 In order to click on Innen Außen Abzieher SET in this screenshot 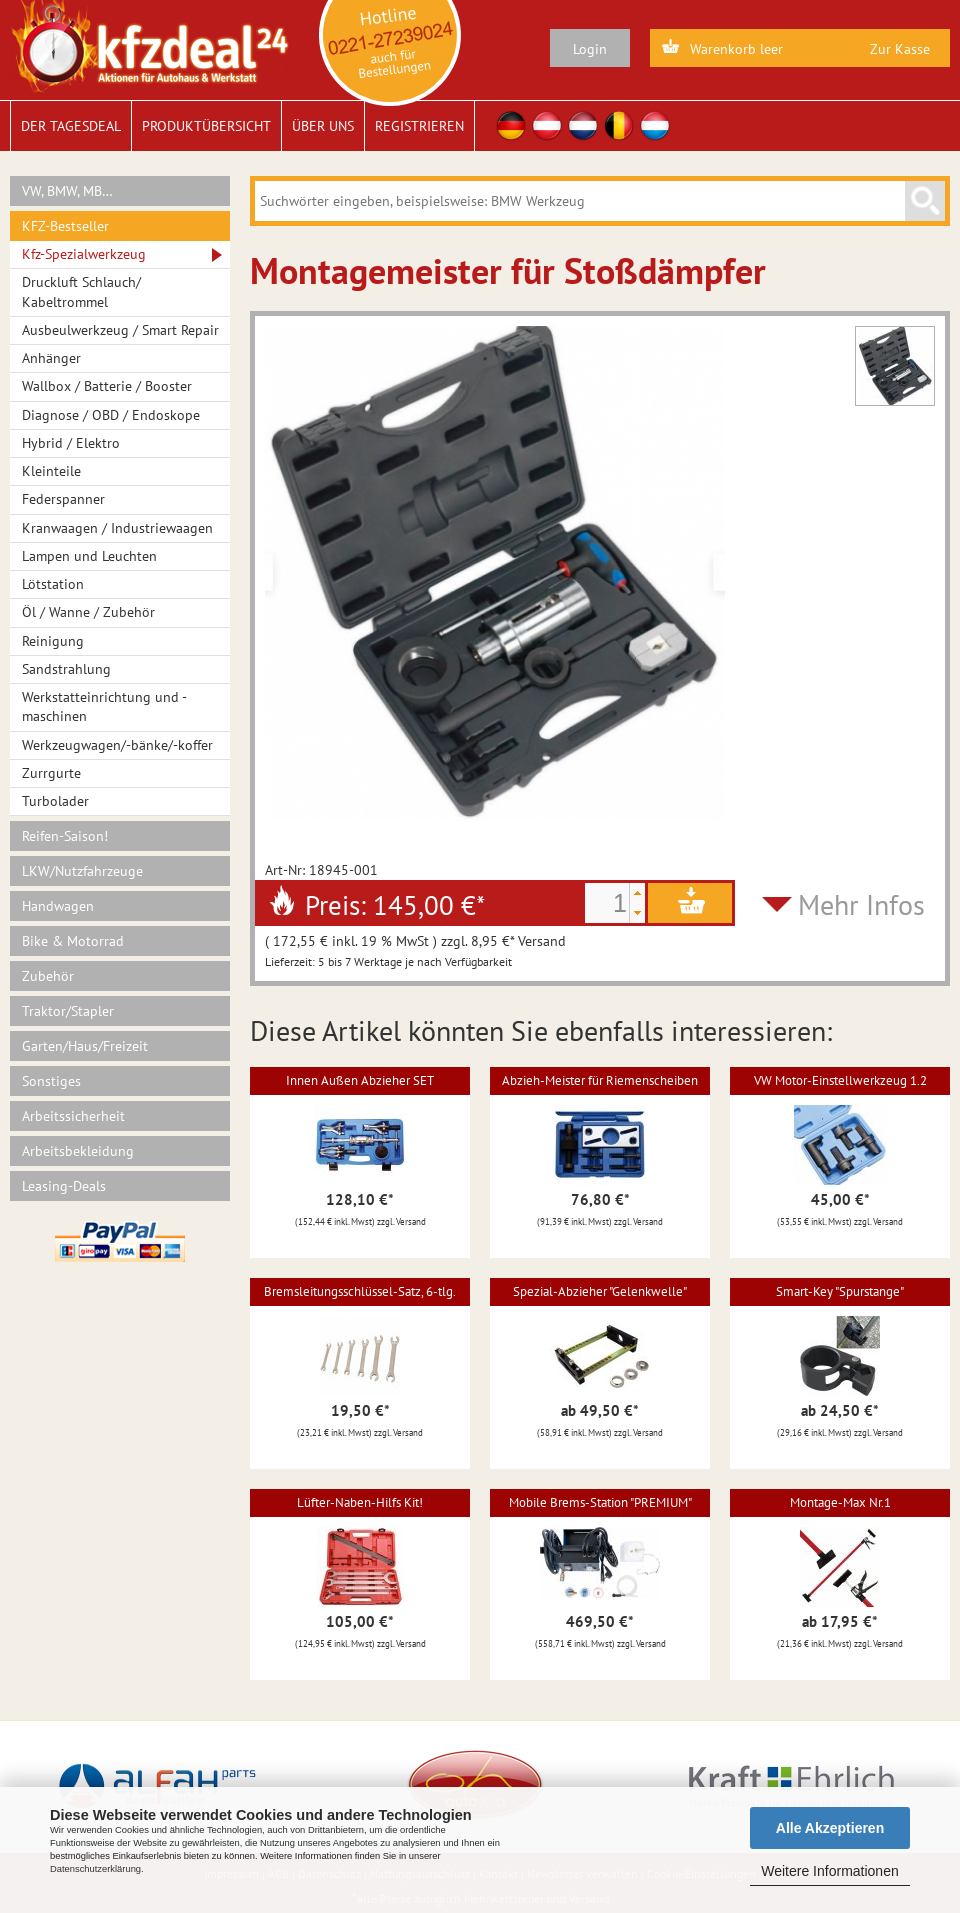, I will do `click(360, 1080)`.